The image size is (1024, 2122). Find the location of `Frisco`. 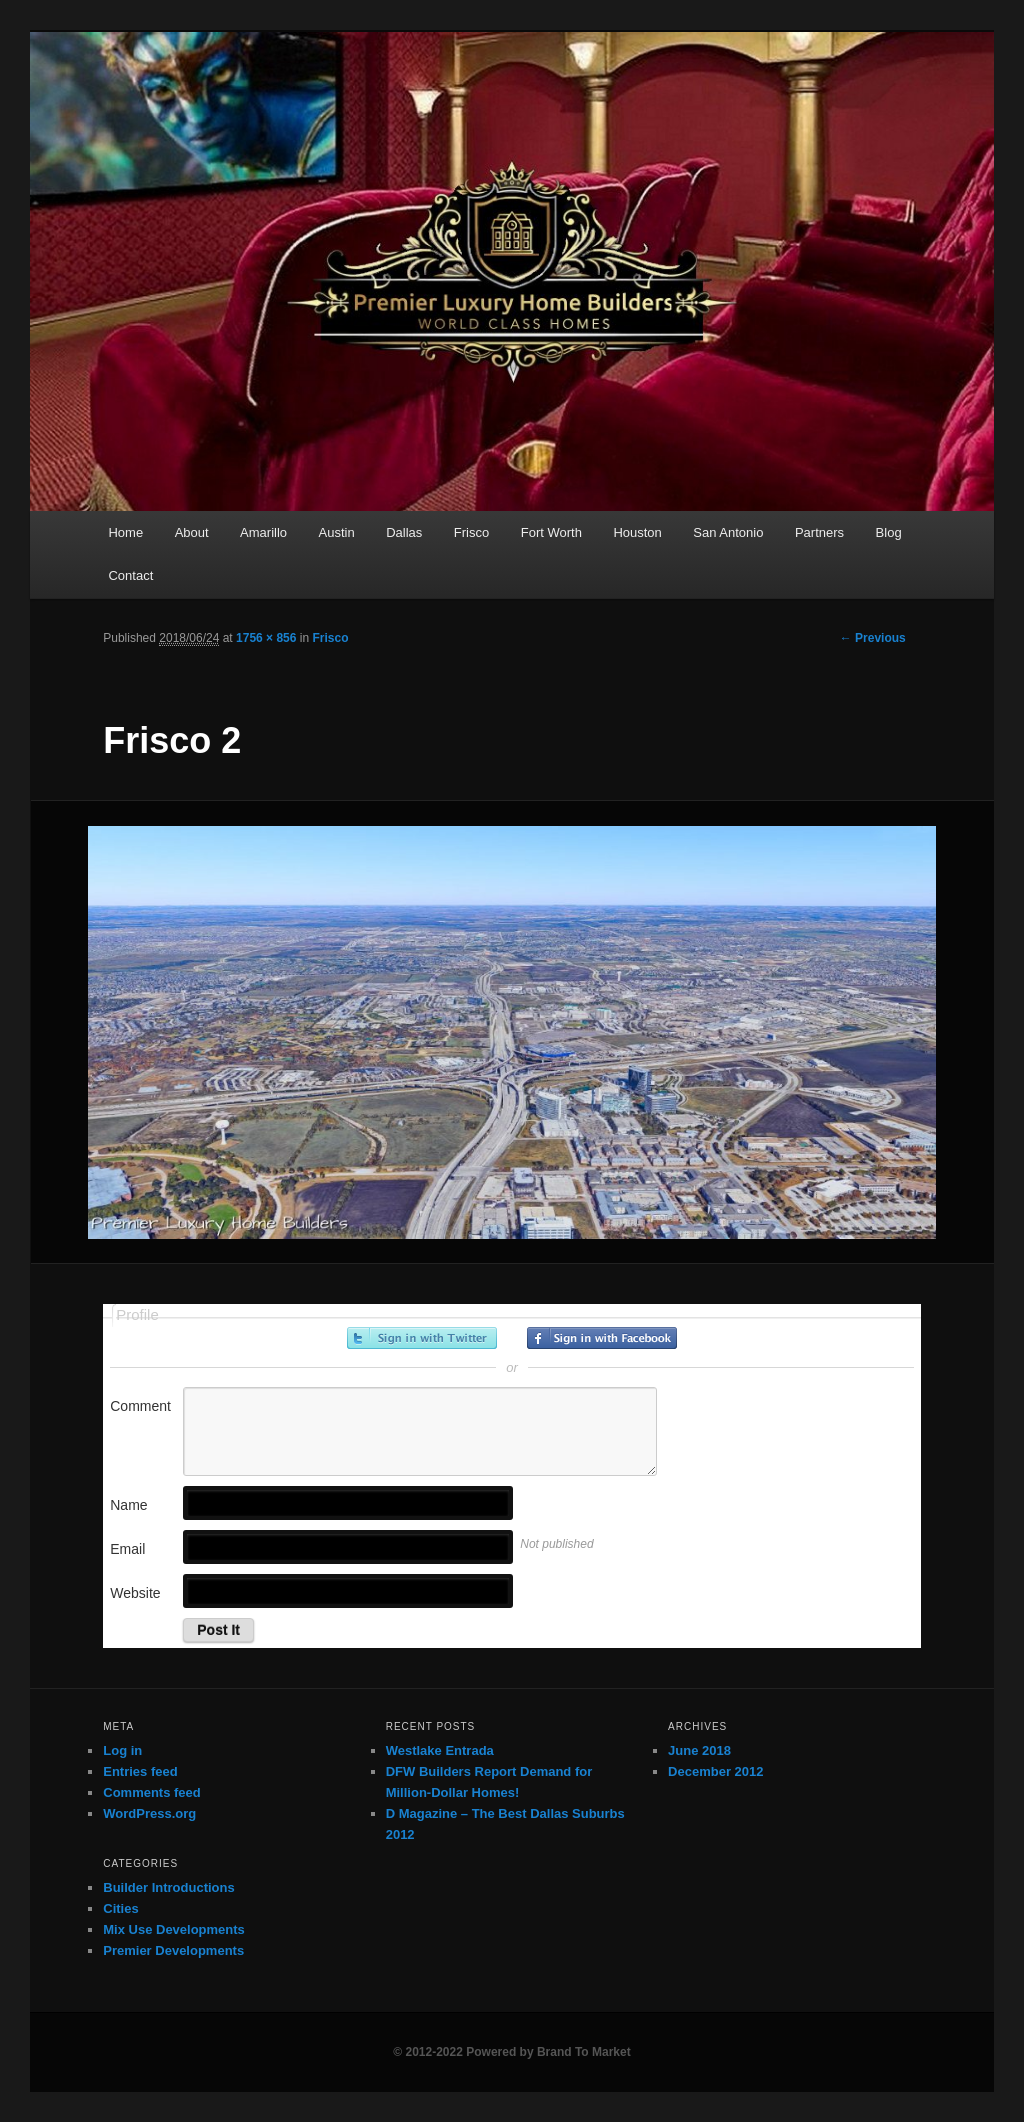

Frisco is located at coordinates (471, 532).